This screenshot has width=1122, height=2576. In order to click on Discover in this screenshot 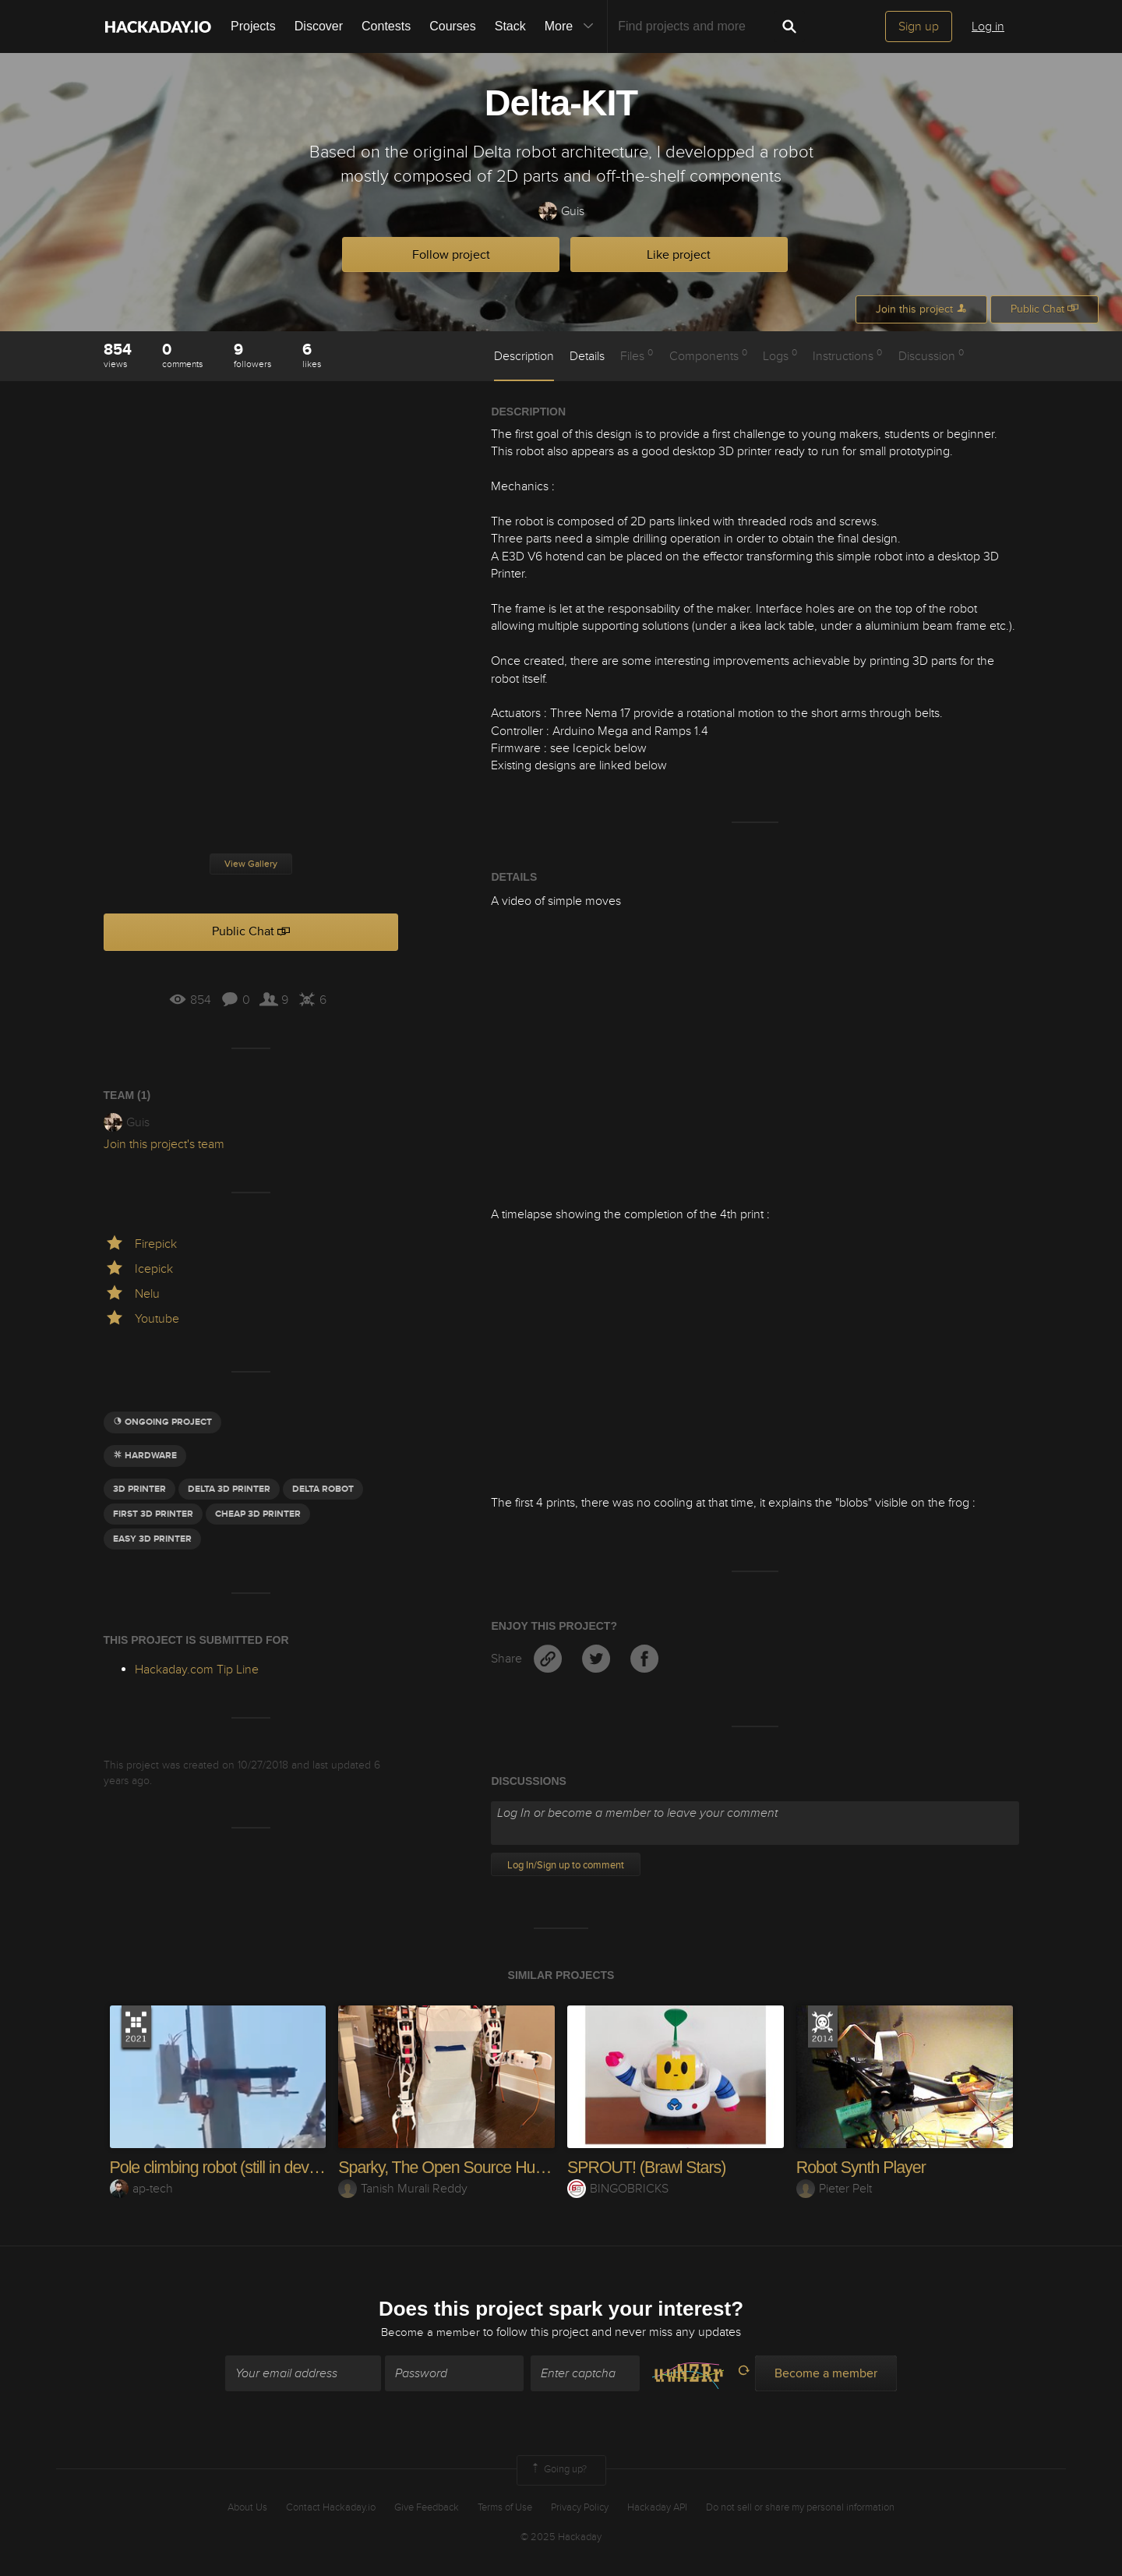, I will do `click(319, 26)`.